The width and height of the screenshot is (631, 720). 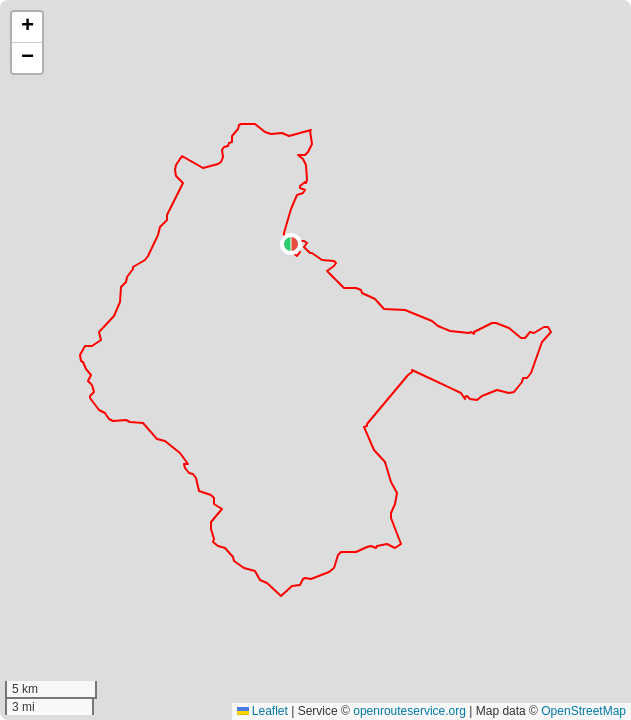 I want to click on openrouteservice.org, so click(x=409, y=711).